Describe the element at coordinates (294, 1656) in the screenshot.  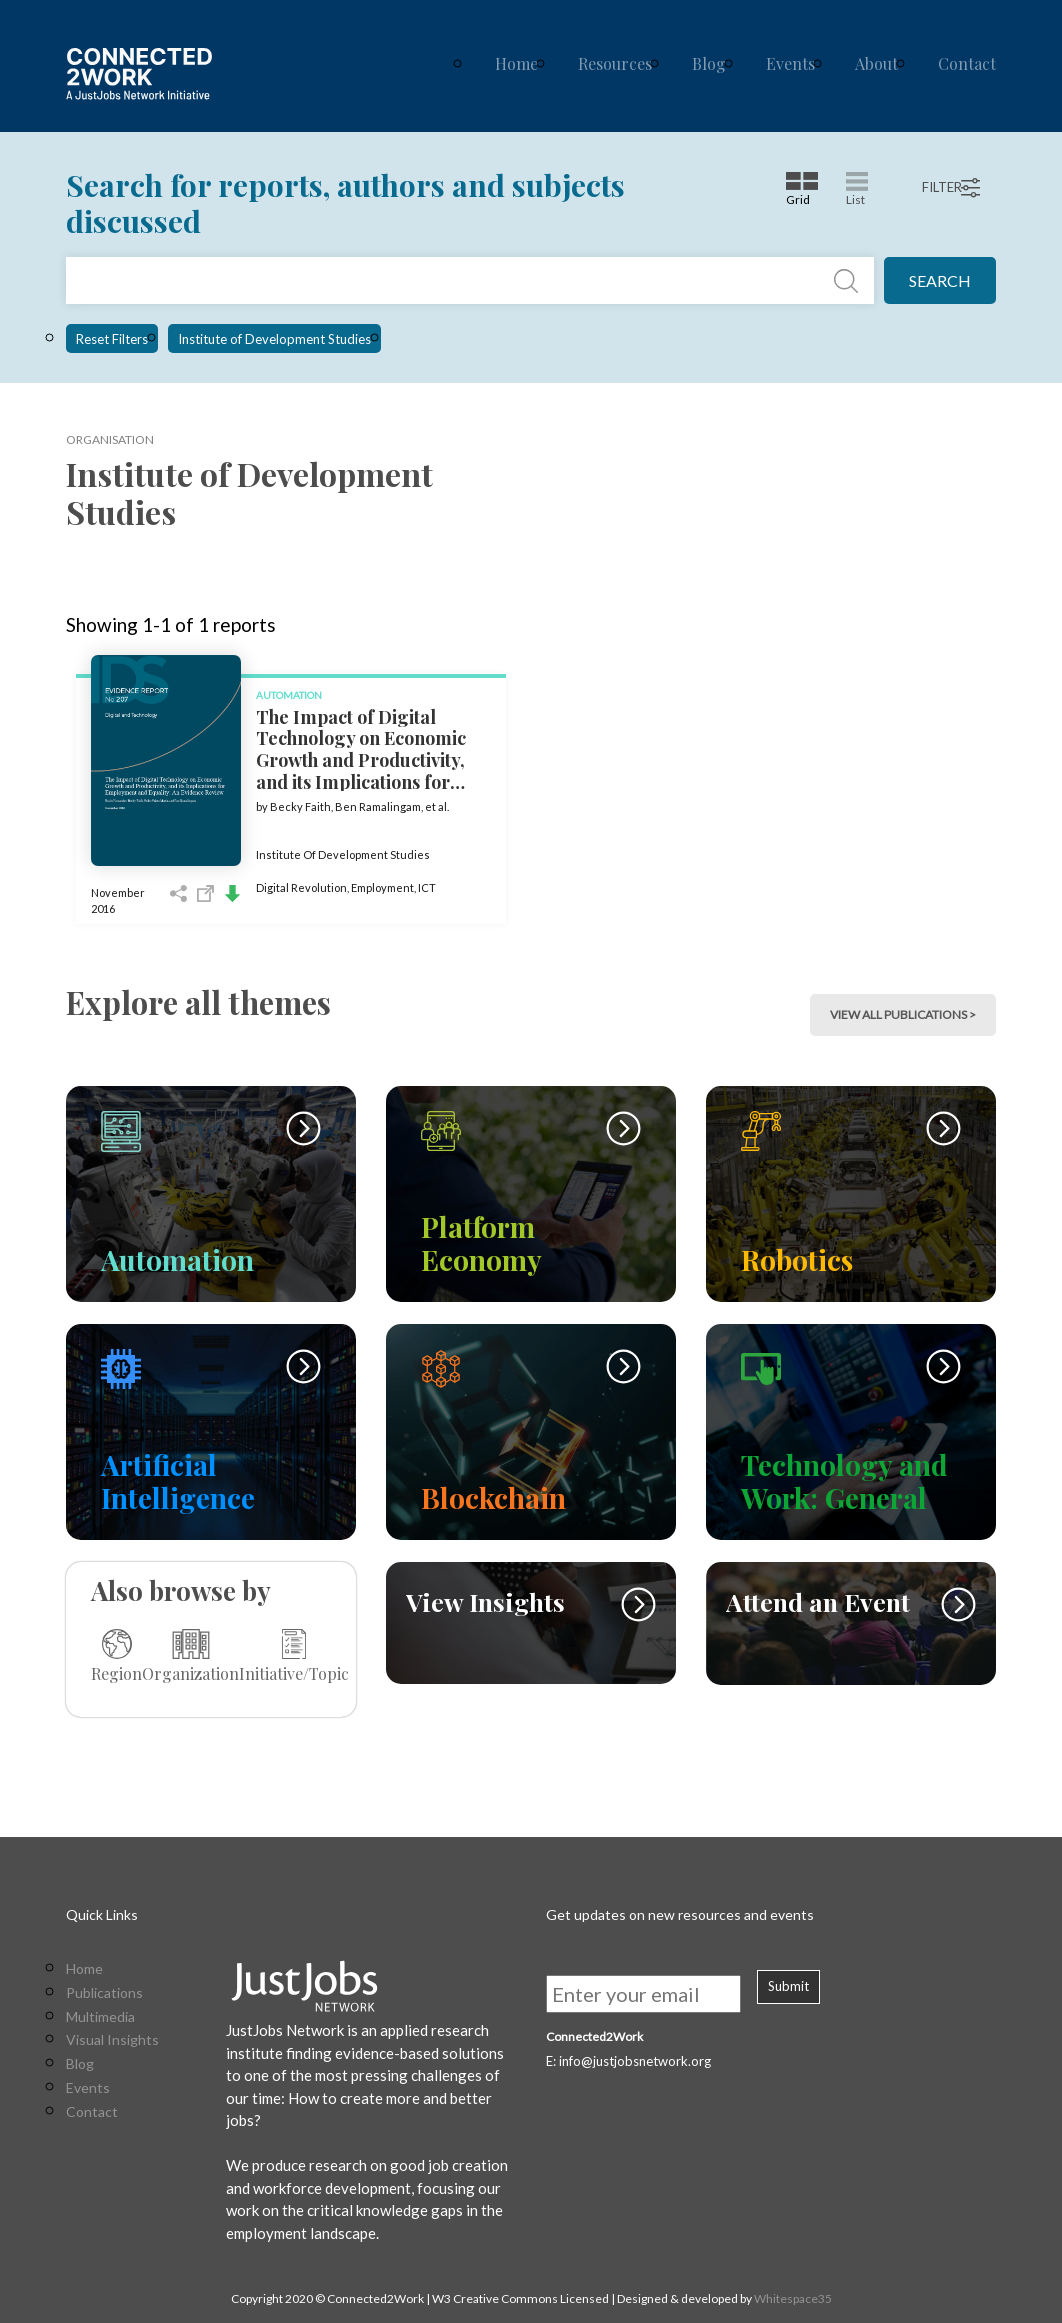
I see `Initiative/Topic` at that location.